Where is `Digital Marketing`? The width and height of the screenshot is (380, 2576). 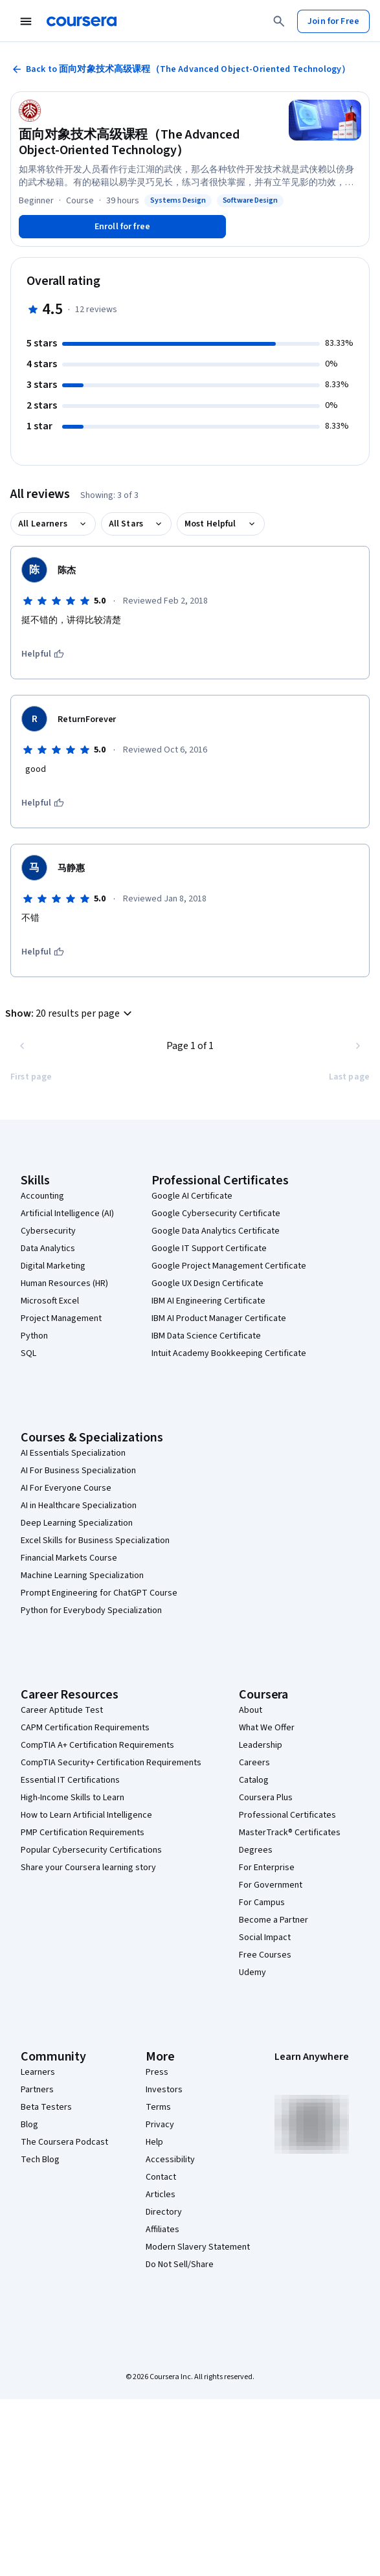 Digital Marketing is located at coordinates (53, 1266).